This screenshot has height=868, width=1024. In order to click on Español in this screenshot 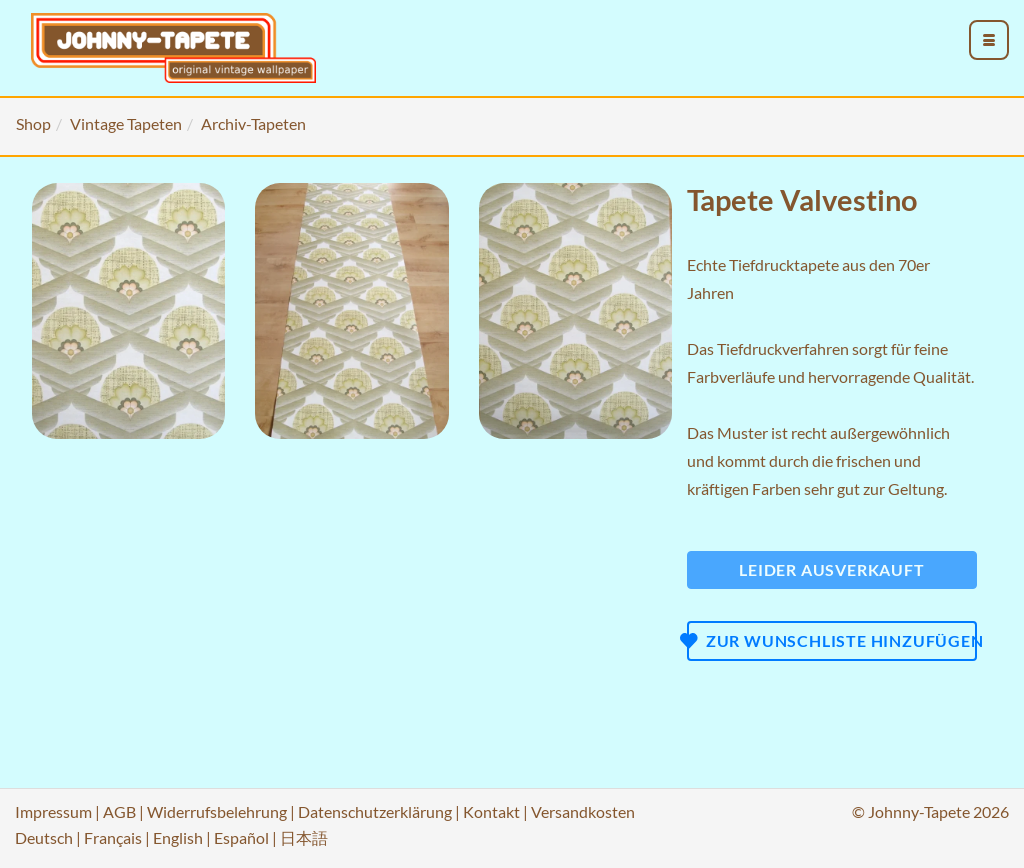, I will do `click(241, 837)`.